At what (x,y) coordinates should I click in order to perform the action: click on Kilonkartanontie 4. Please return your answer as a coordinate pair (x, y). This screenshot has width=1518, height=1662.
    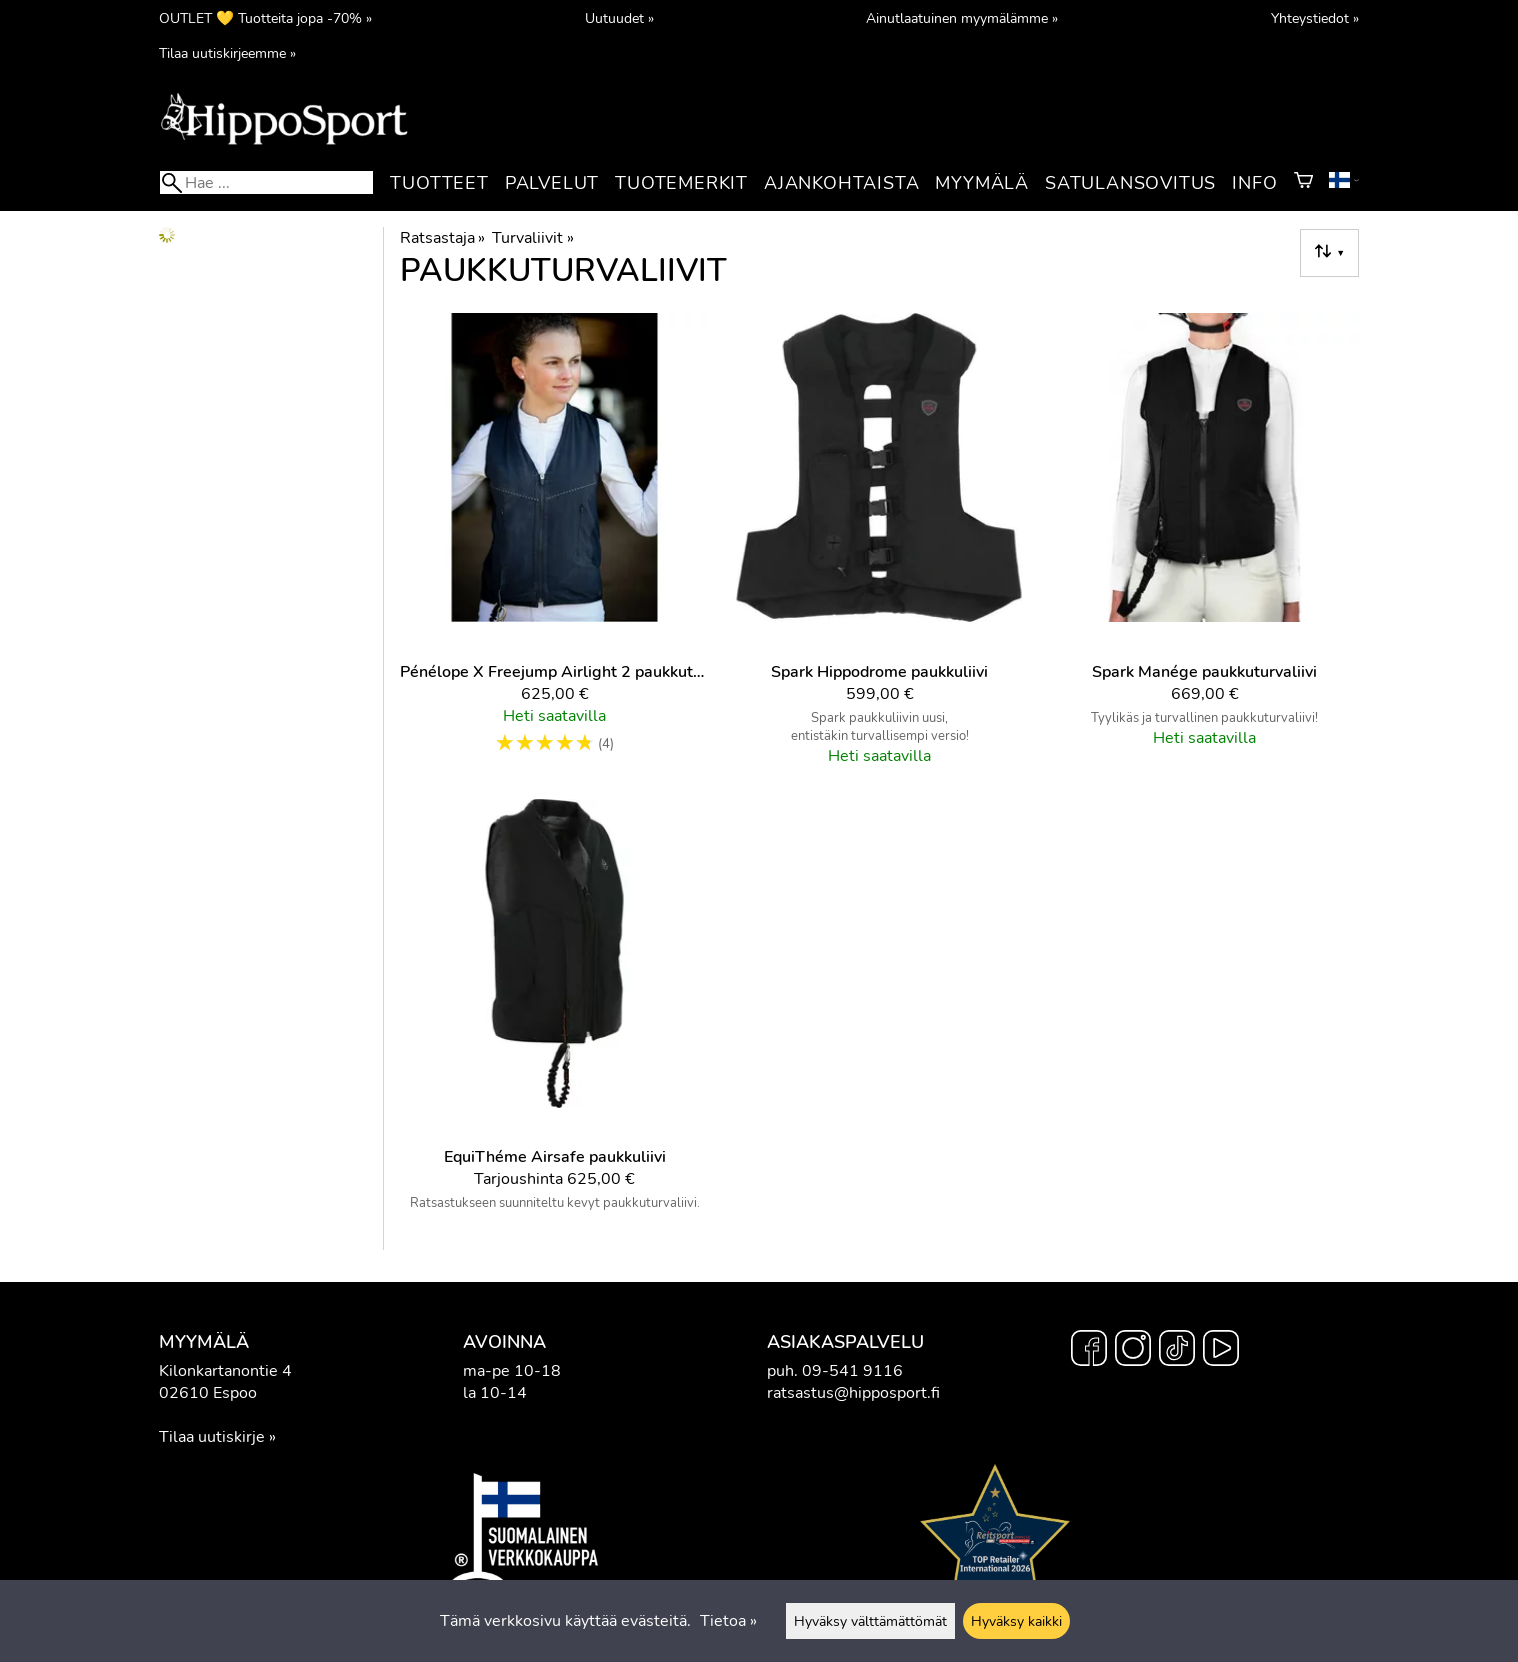
    Looking at the image, I should click on (225, 1371).